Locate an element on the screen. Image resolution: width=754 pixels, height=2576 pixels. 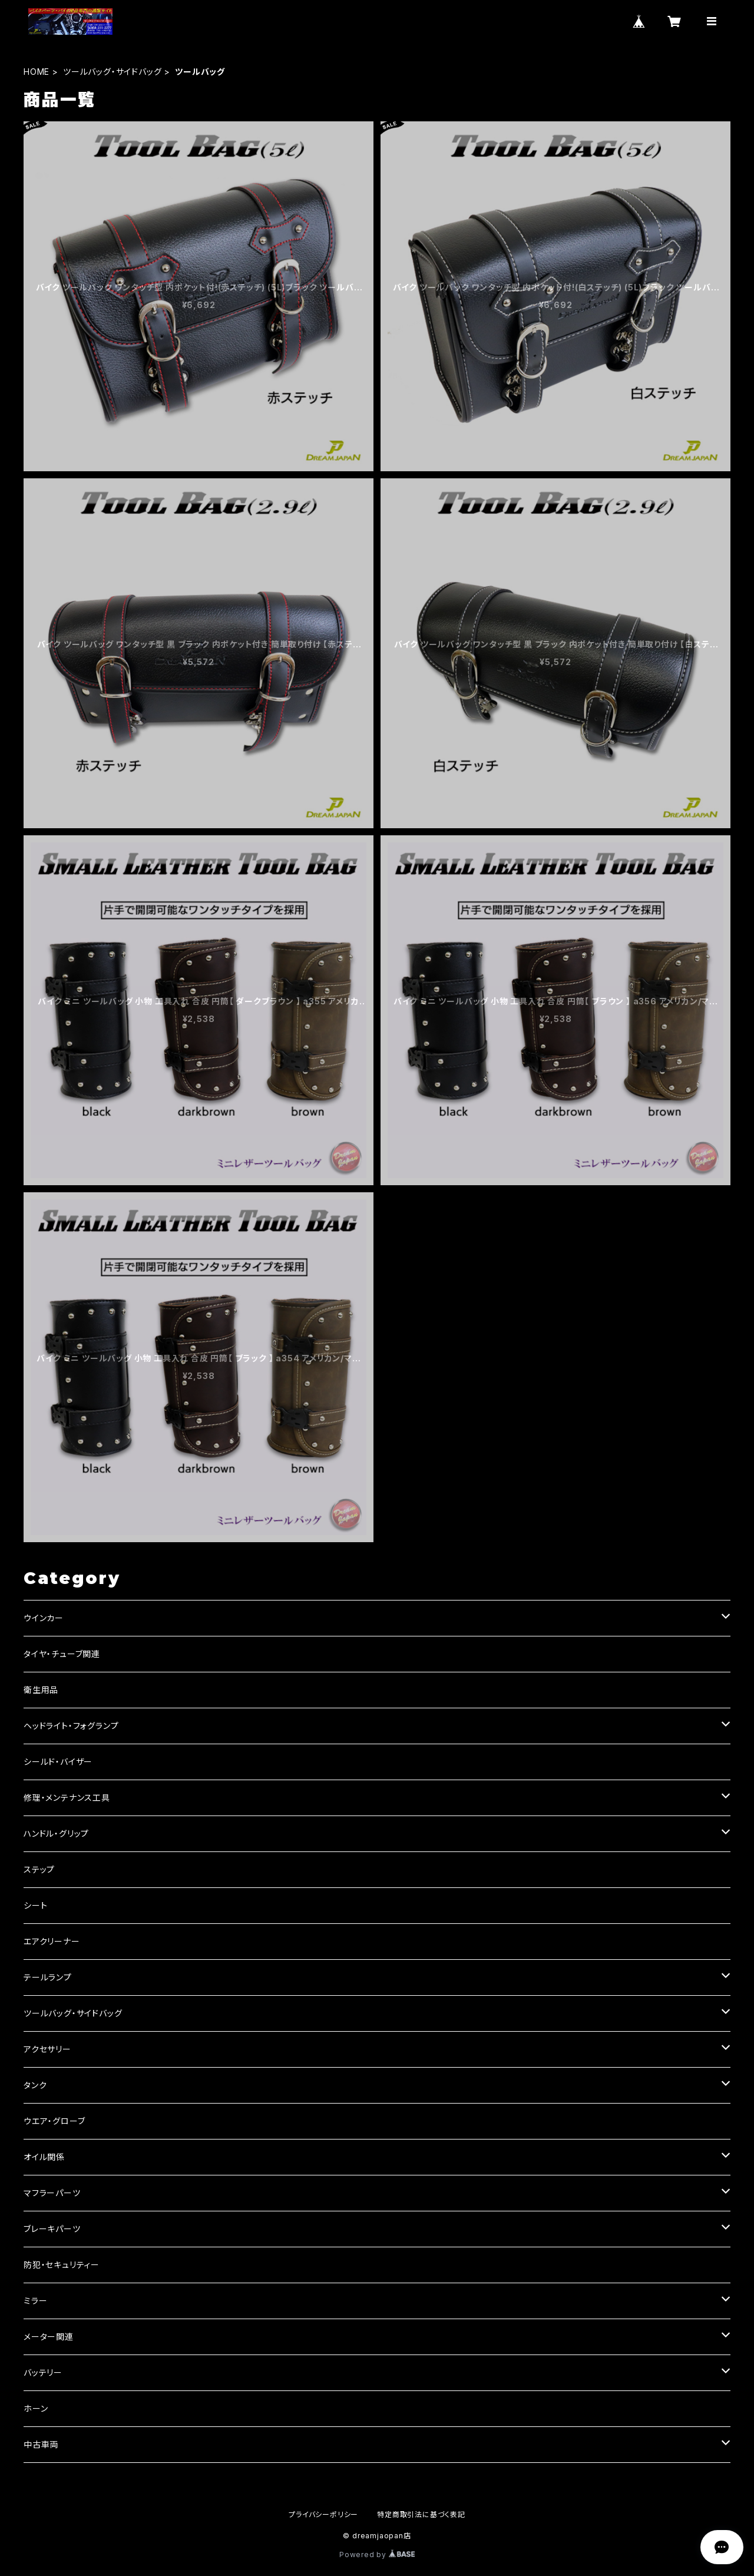
Powered by is located at coordinates (377, 2554).